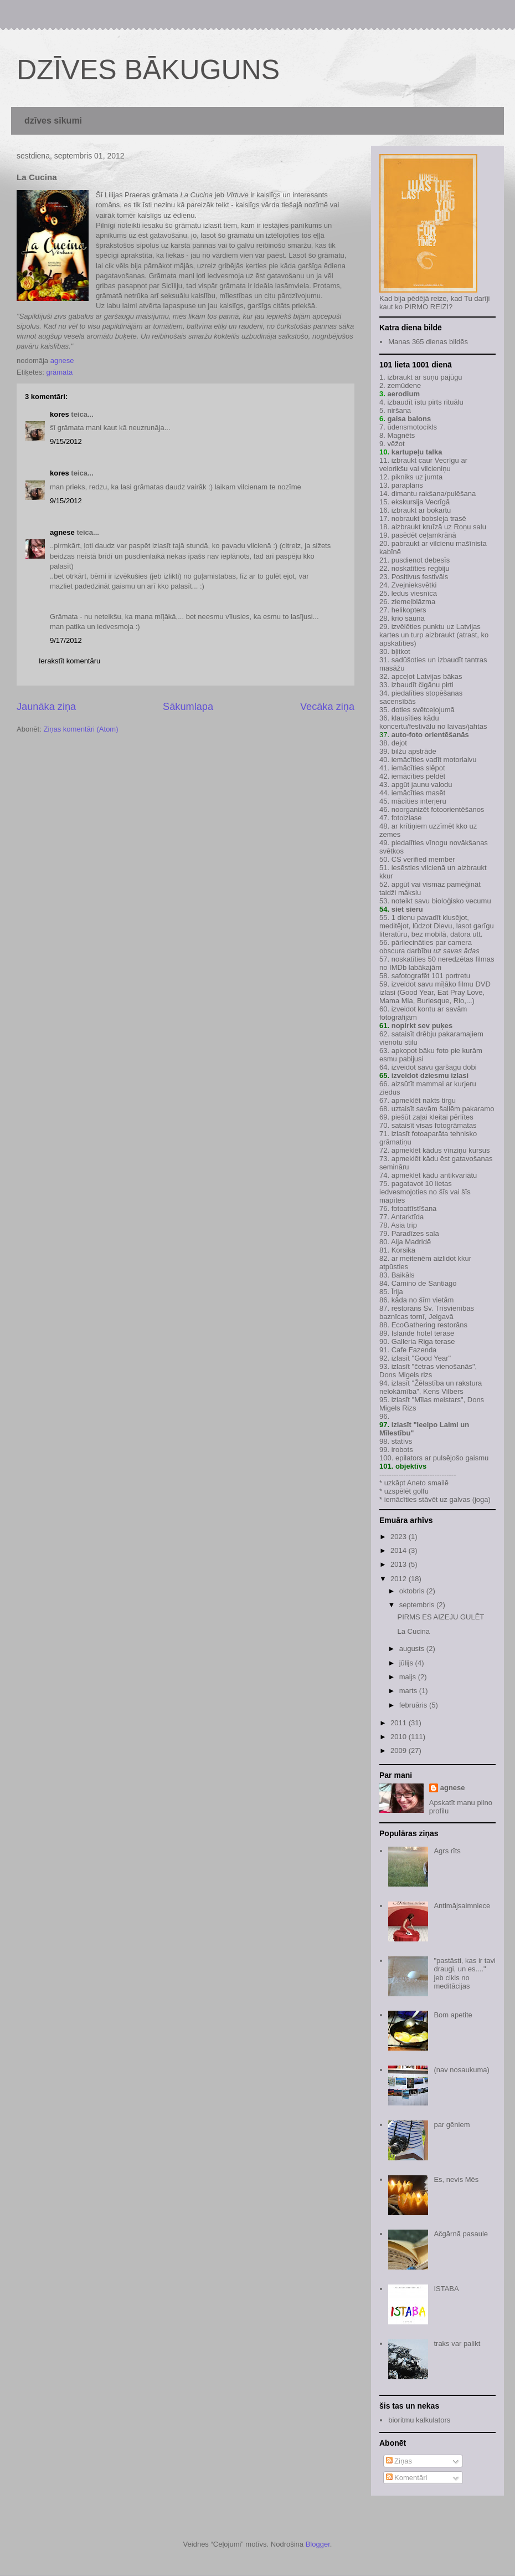 The width and height of the screenshot is (515, 2576). I want to click on Vecāka ziņa, so click(327, 706).